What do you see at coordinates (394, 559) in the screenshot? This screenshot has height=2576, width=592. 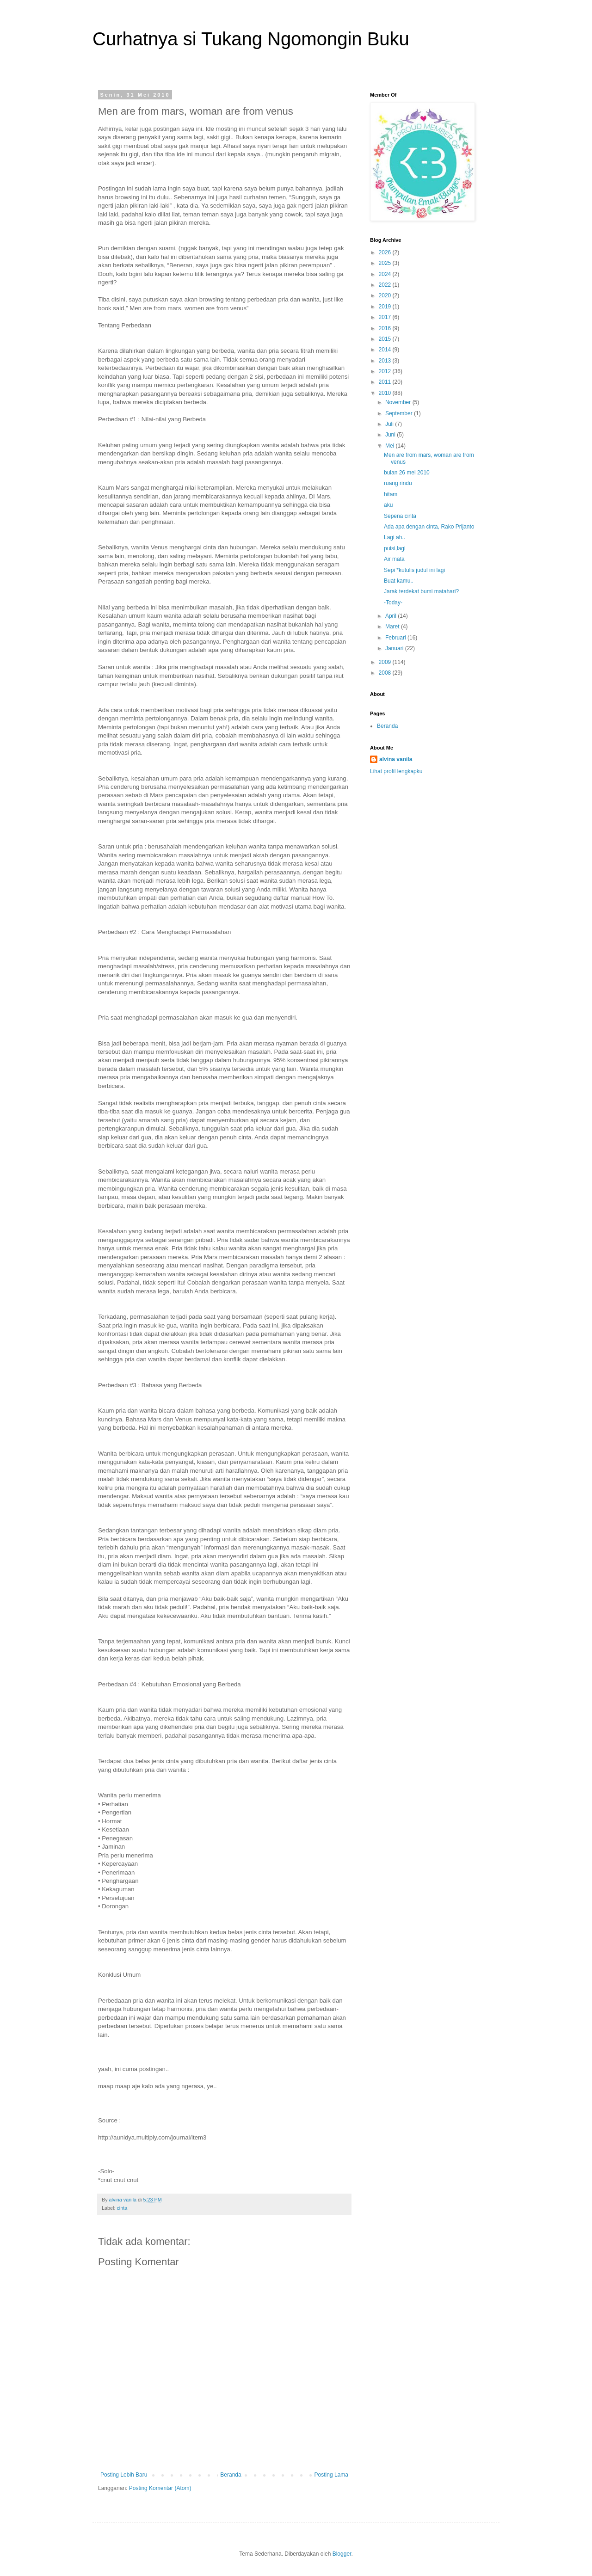 I see `Air mata` at bounding box center [394, 559].